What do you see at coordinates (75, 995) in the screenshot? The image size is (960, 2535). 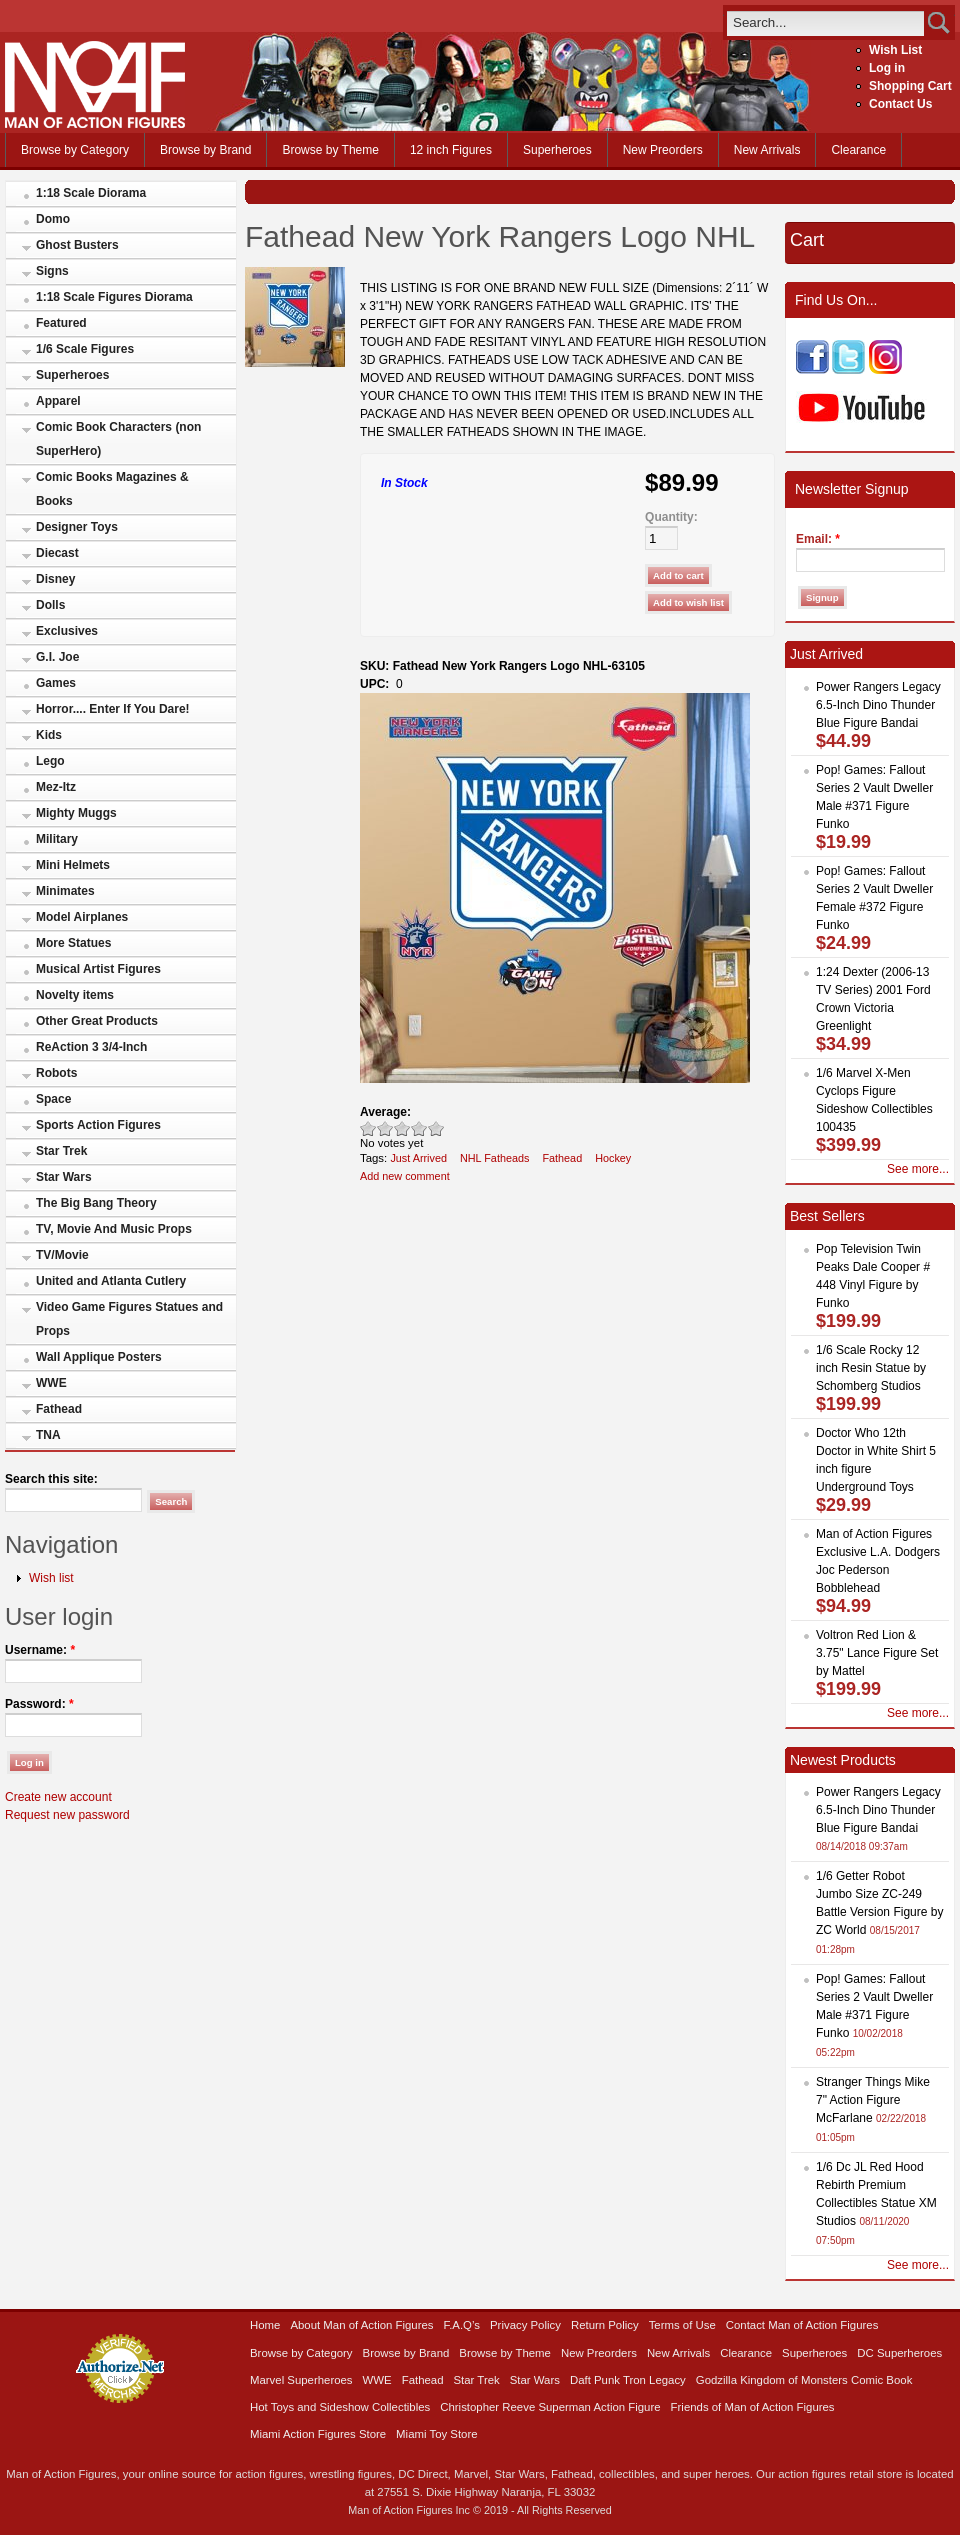 I see `Novelty items` at bounding box center [75, 995].